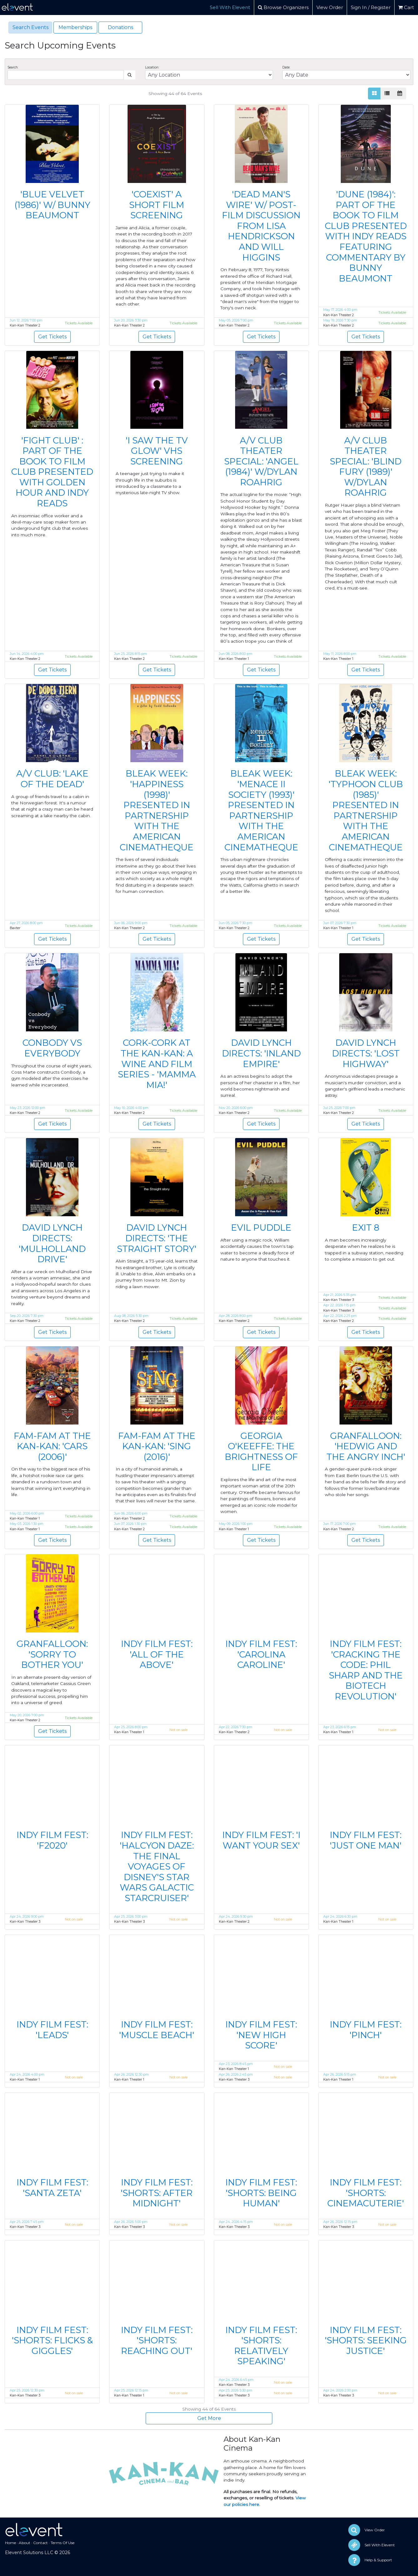 The width and height of the screenshot is (418, 2576). I want to click on Date:, so click(286, 67).